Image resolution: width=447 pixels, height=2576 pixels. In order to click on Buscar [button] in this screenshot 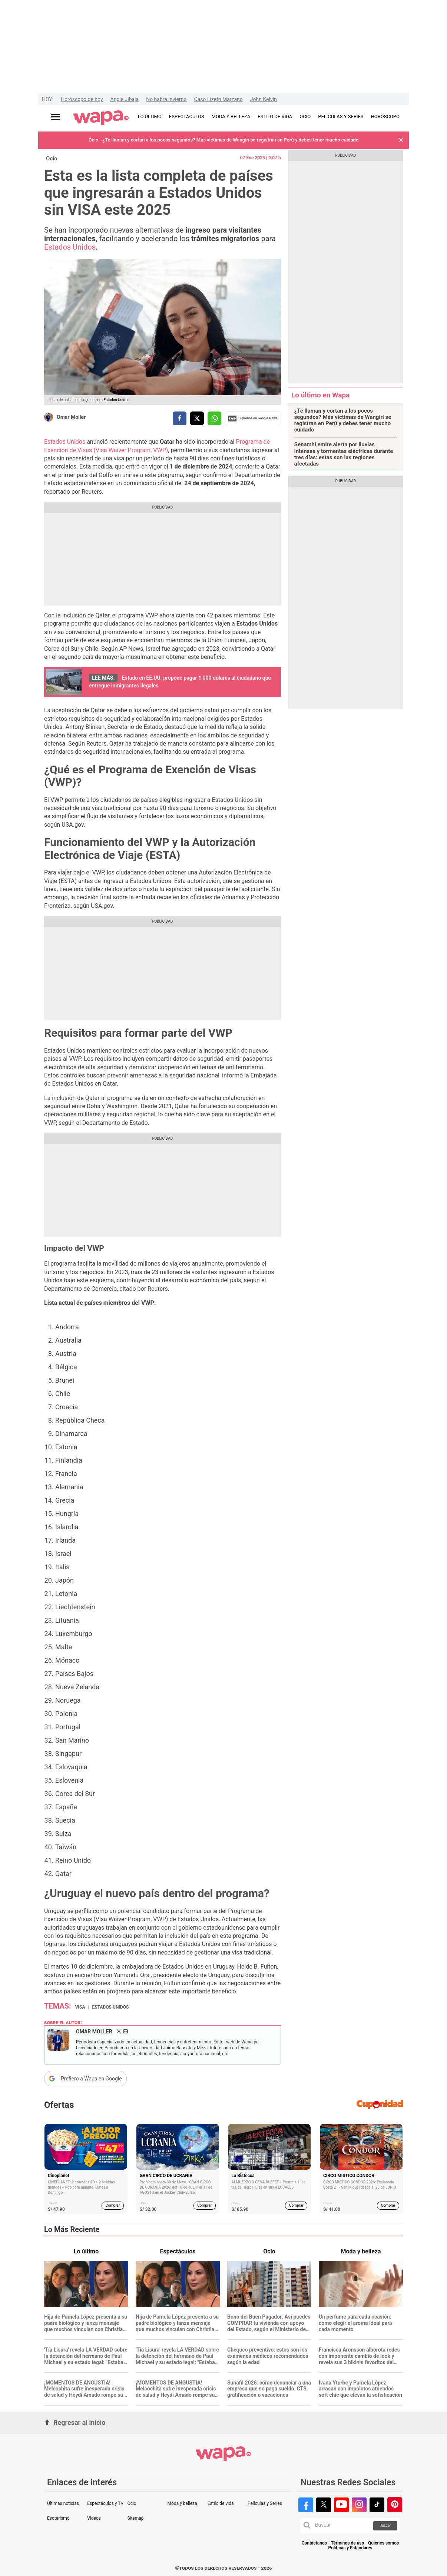, I will do `click(385, 2525)`.